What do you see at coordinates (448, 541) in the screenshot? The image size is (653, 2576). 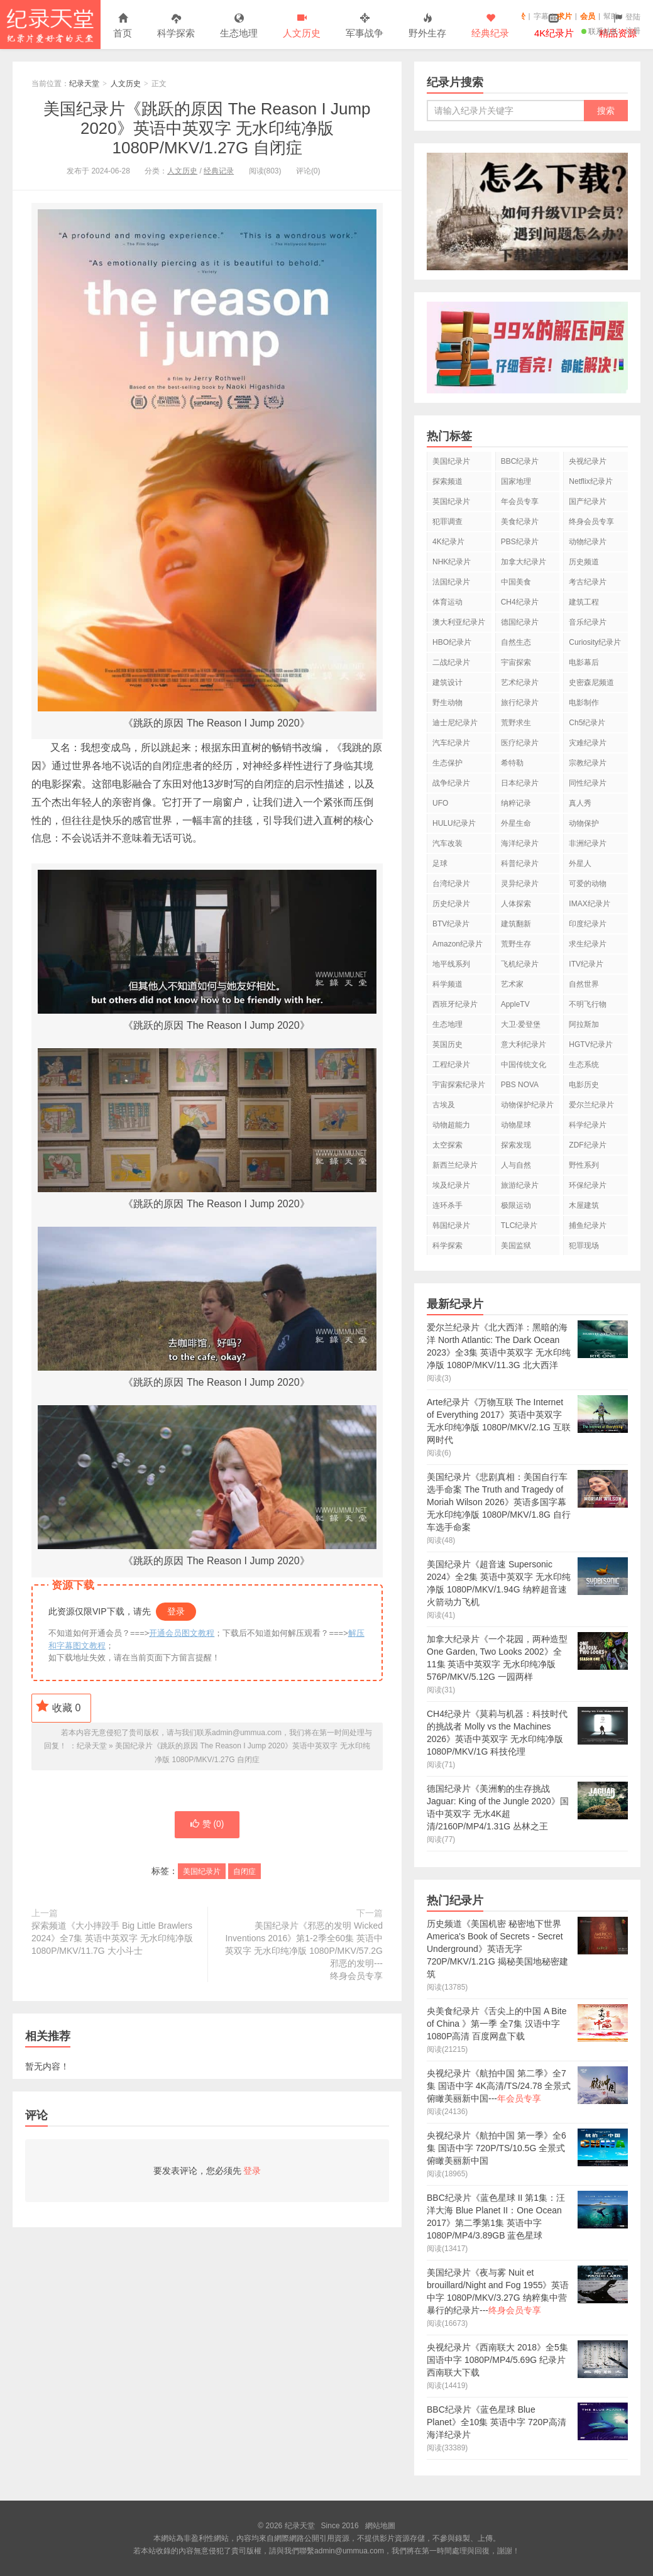 I see `4K纪录片` at bounding box center [448, 541].